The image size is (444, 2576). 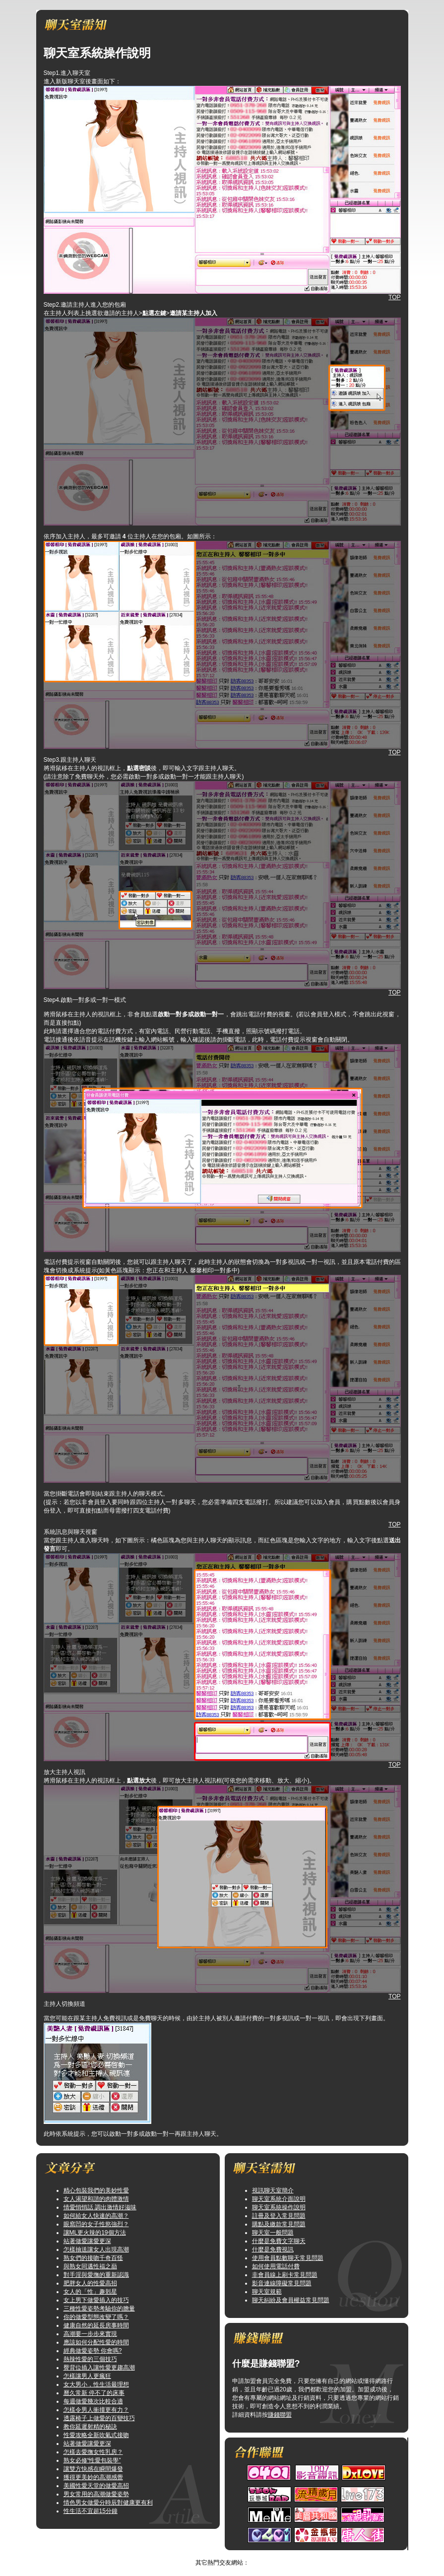 What do you see at coordinates (90, 2359) in the screenshot?
I see `熱辣性愛的三個技巧` at bounding box center [90, 2359].